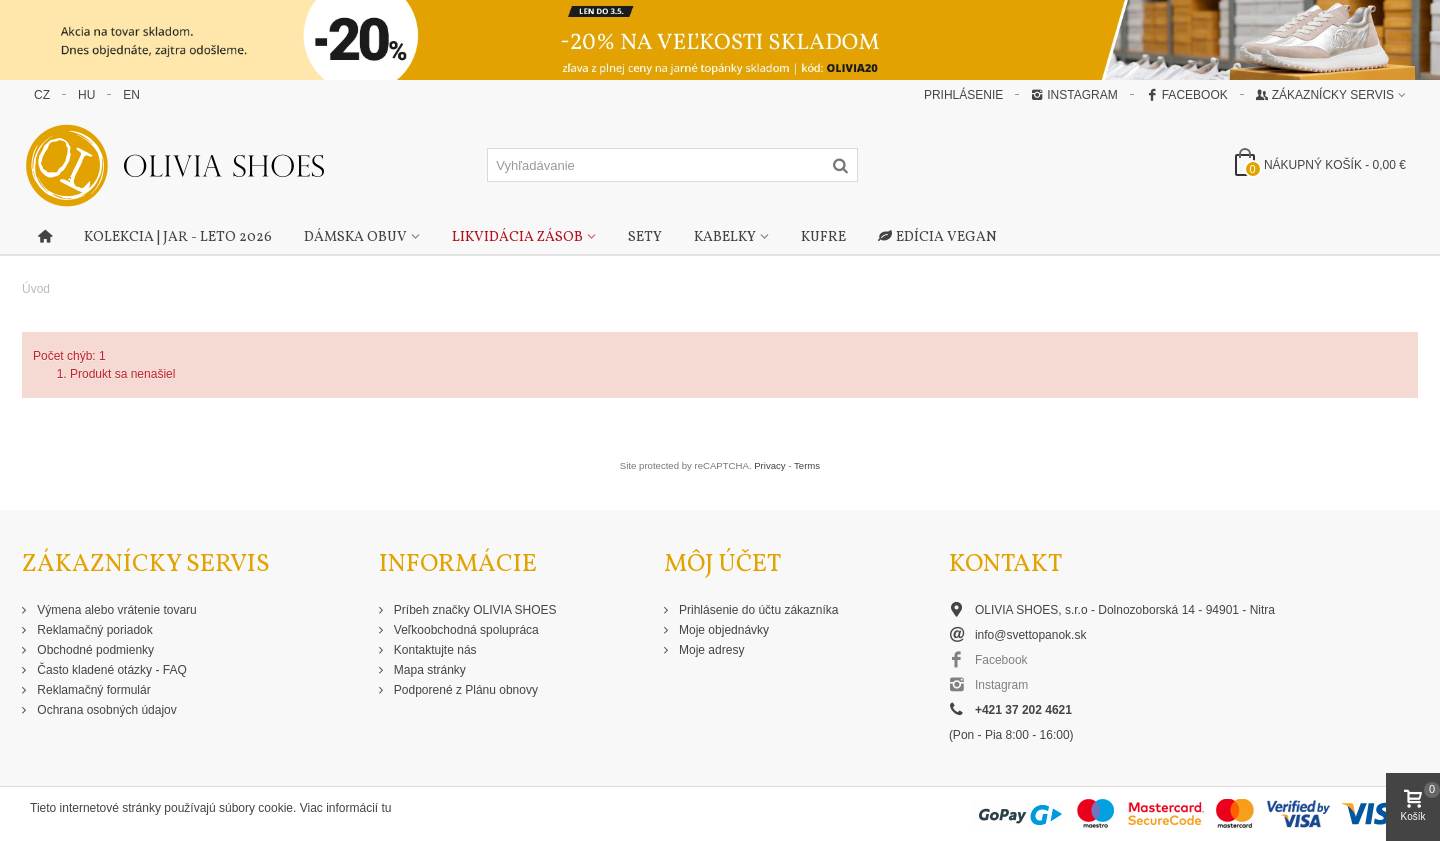 The height and width of the screenshot is (841, 1440). I want to click on Privacy, so click(769, 465).